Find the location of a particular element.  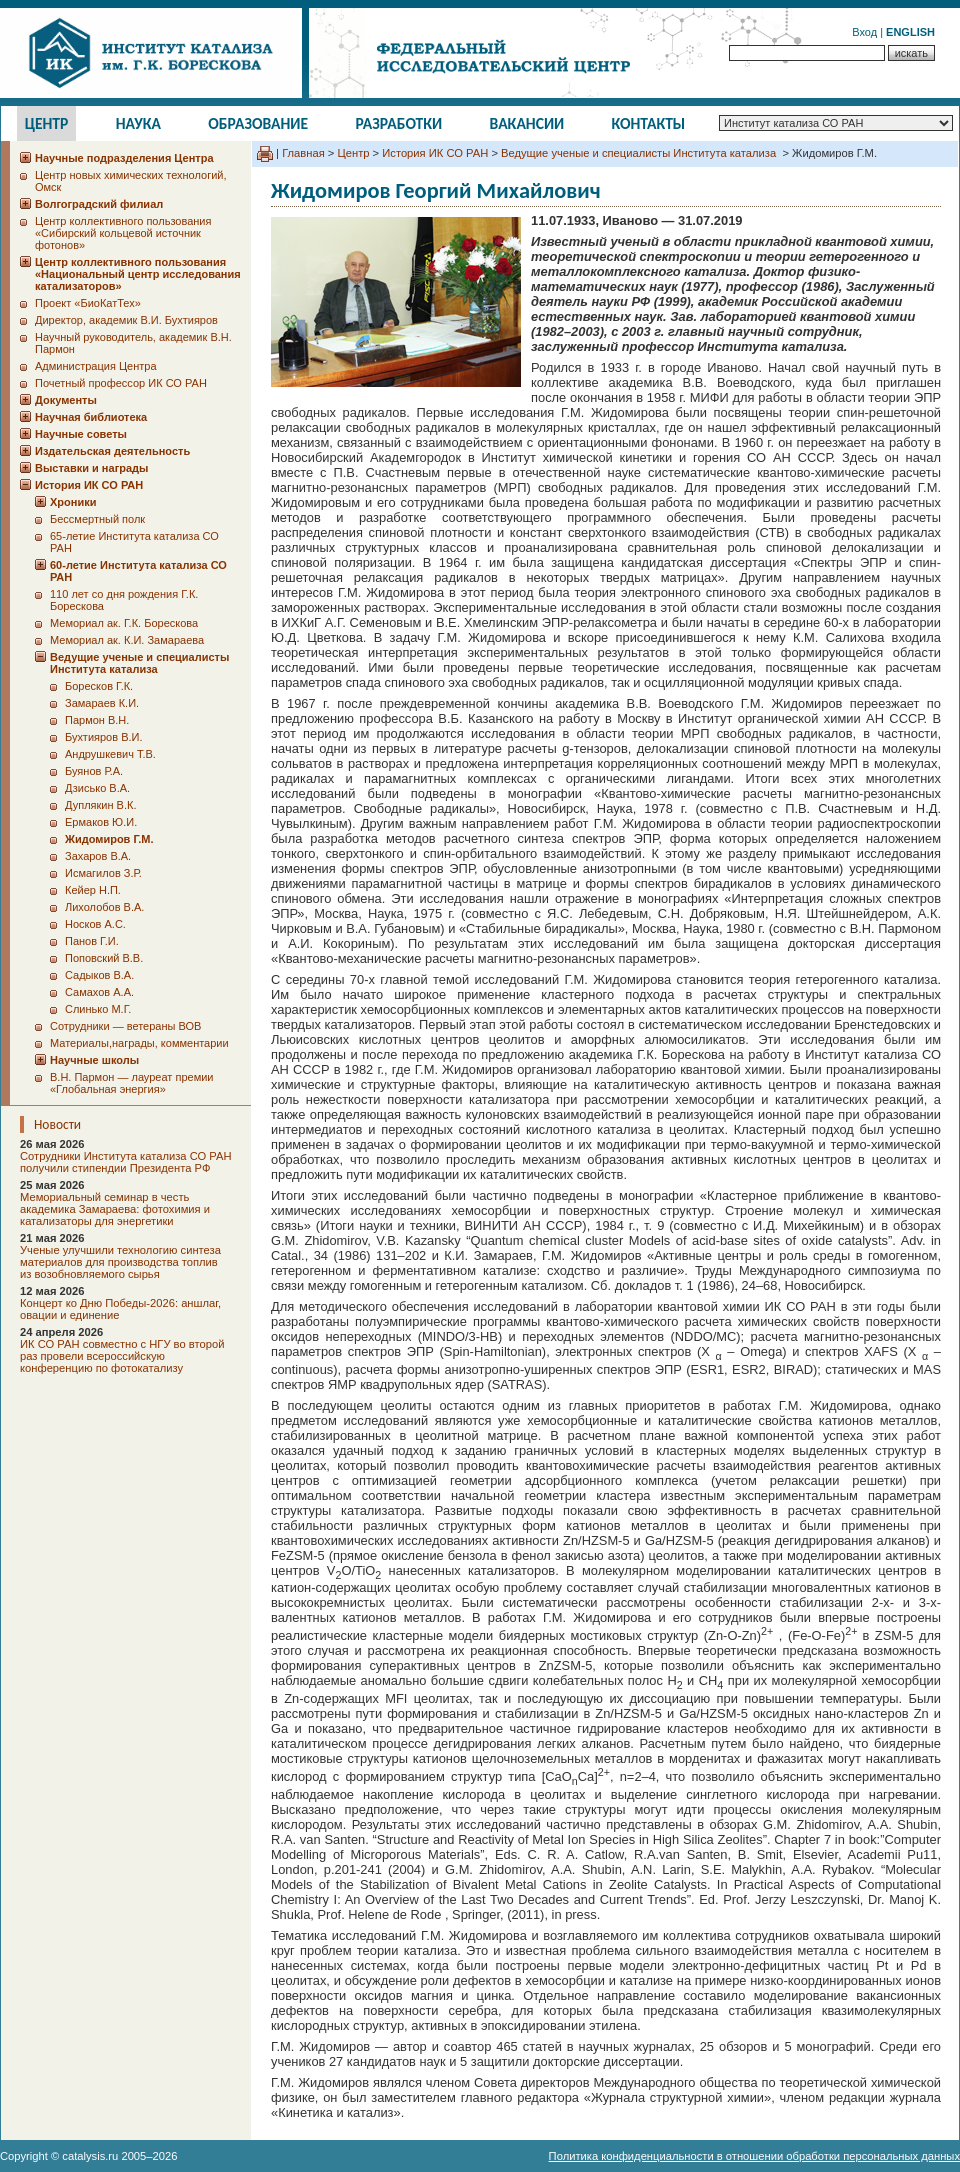

Садыков В.А. is located at coordinates (99, 975).